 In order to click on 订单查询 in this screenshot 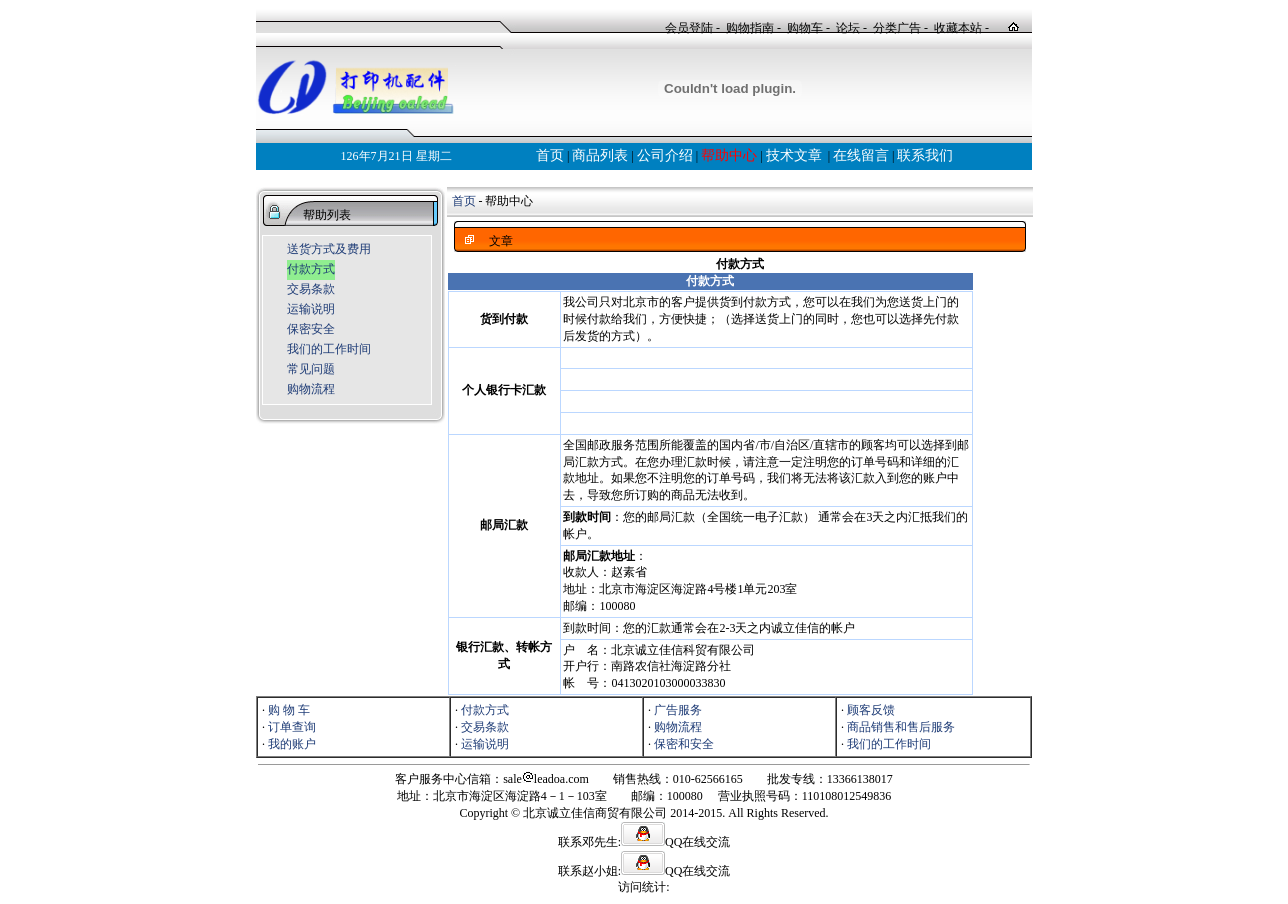, I will do `click(292, 727)`.